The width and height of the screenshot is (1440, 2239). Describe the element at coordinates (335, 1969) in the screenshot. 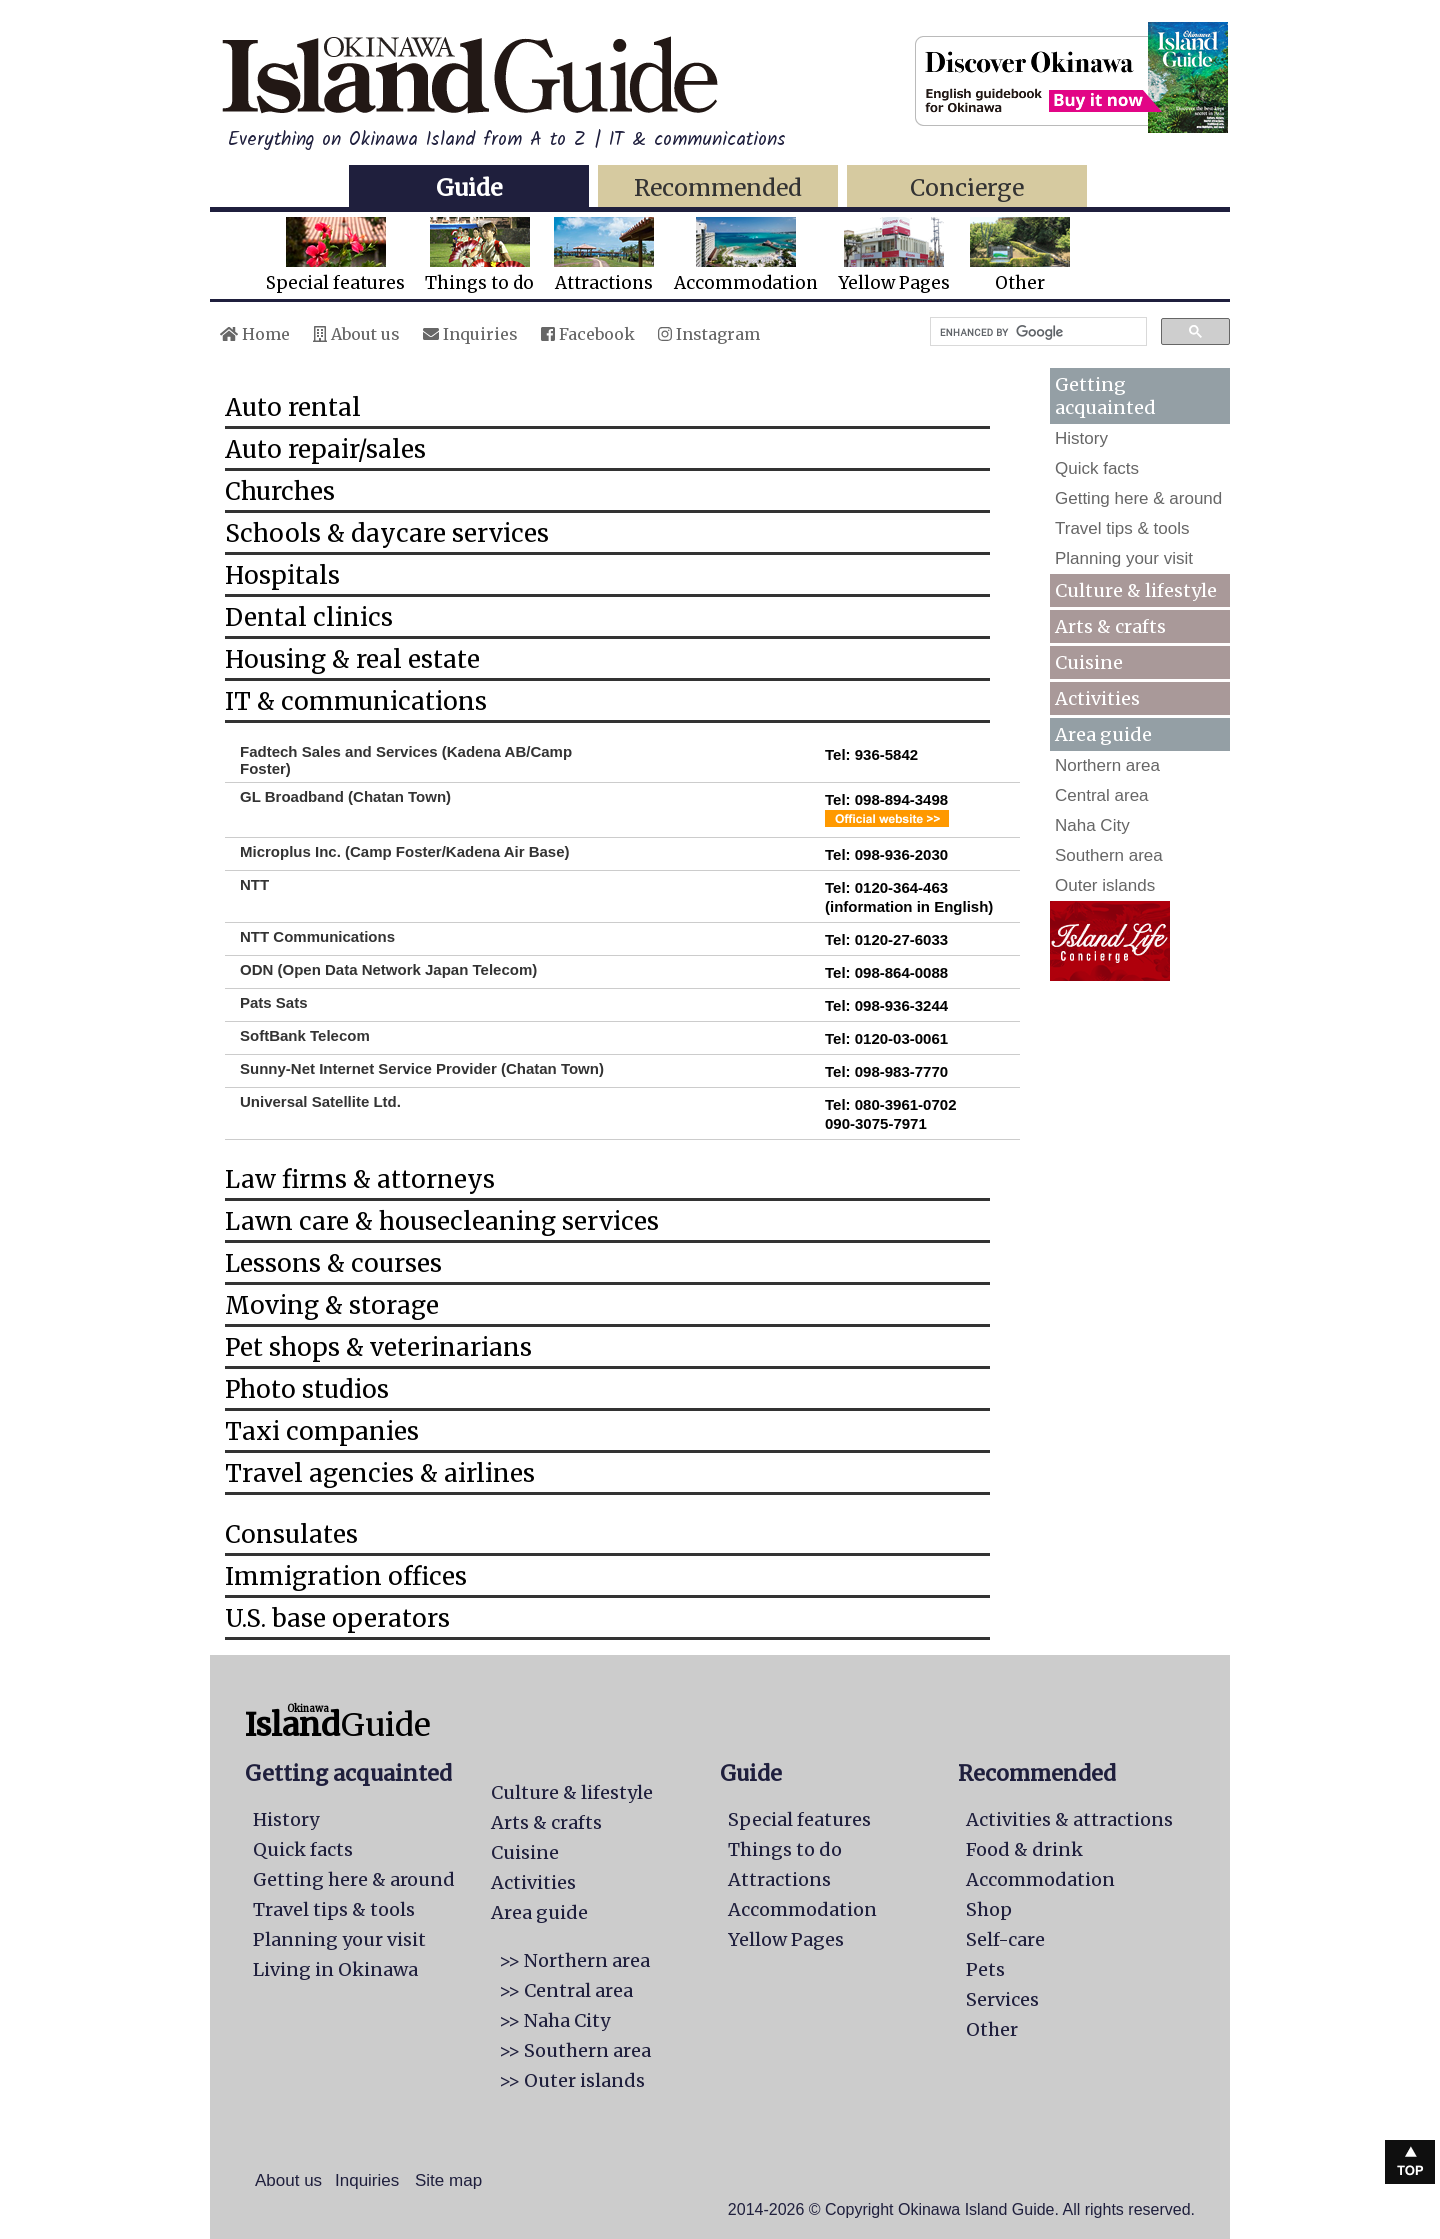

I see `Living in Okinawa` at that location.